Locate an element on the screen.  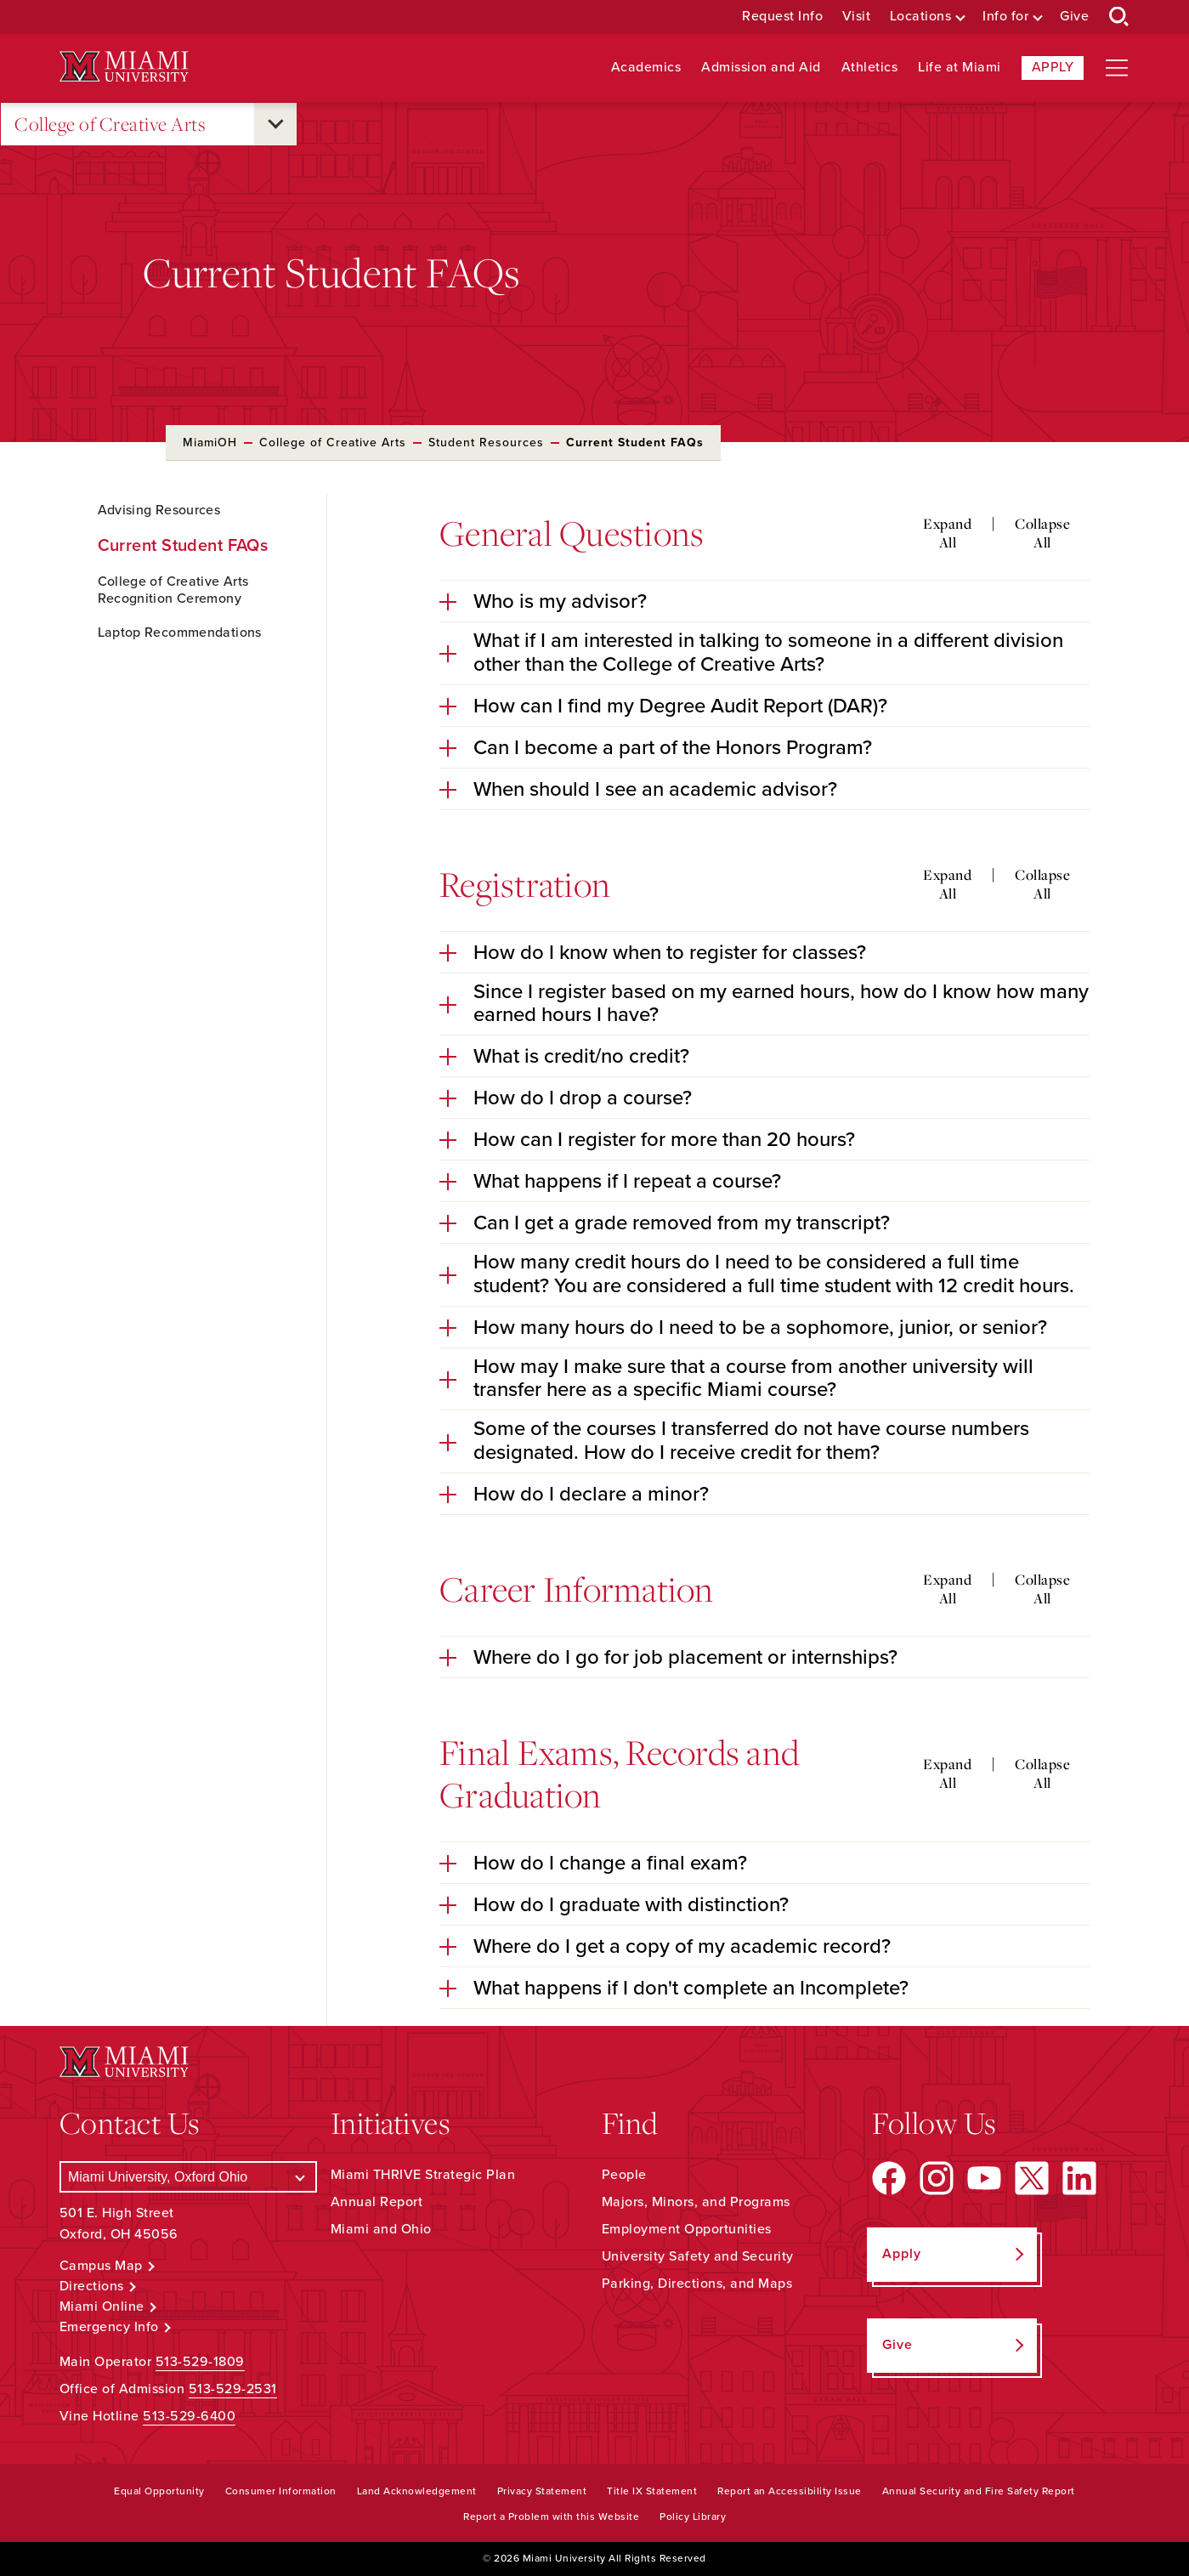
Policy Library is located at coordinates (693, 2516).